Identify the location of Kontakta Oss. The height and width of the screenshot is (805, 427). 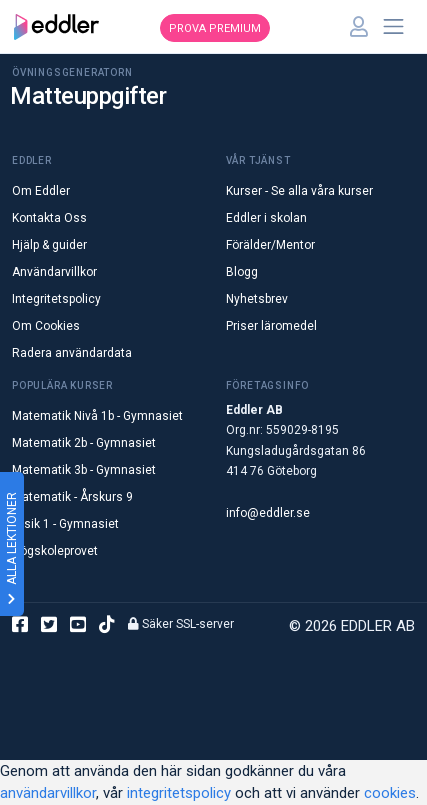
(49, 218).